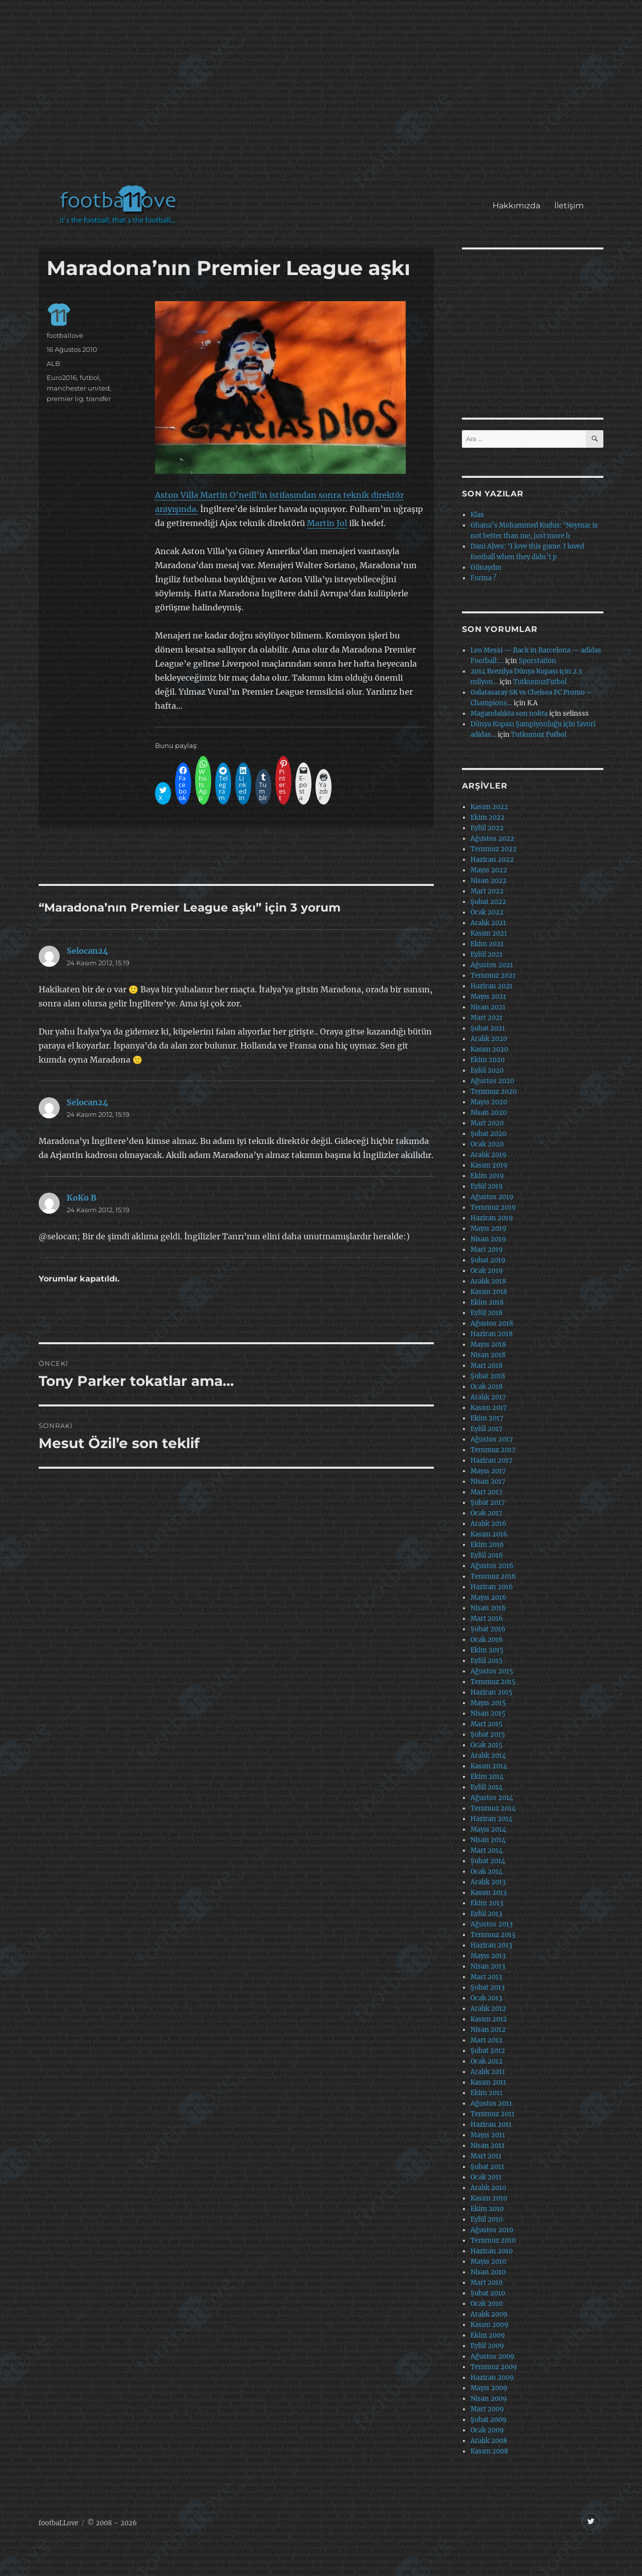 The width and height of the screenshot is (642, 2576). Describe the element at coordinates (486, 1429) in the screenshot. I see `Eylül 2017` at that location.